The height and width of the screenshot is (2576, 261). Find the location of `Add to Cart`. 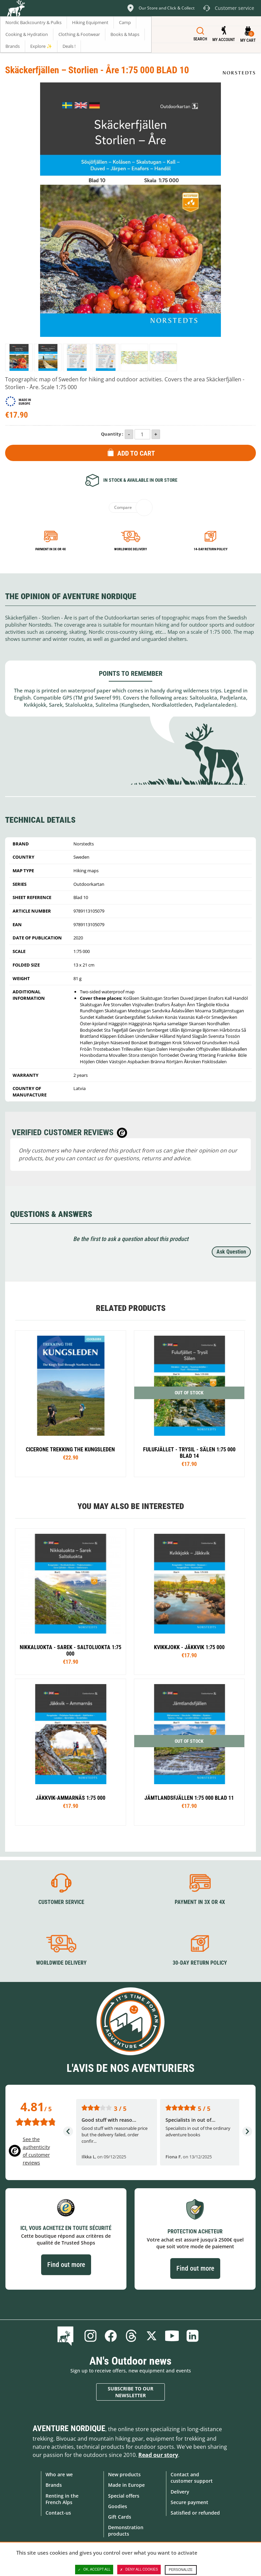

Add to Cart is located at coordinates (136, 453).